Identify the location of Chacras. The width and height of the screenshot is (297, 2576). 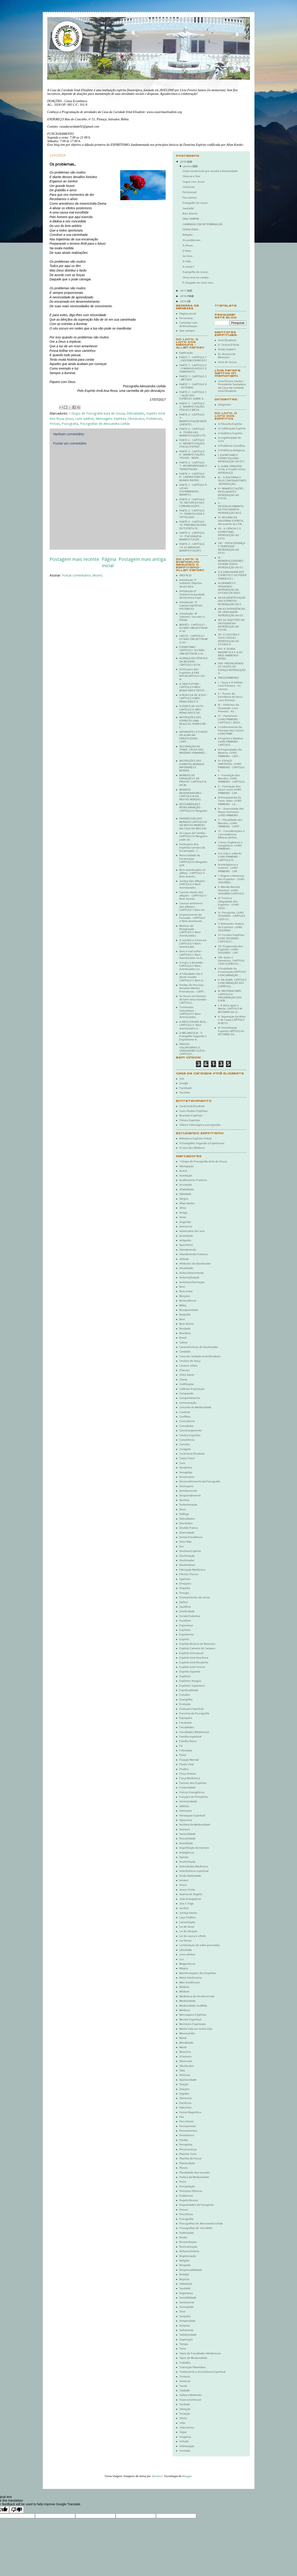
(184, 1370).